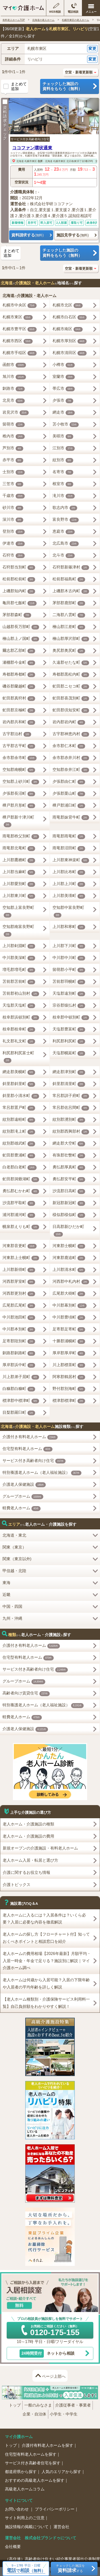 This screenshot has height=2576, width=100. I want to click on 芦別市, so click(13, 448).